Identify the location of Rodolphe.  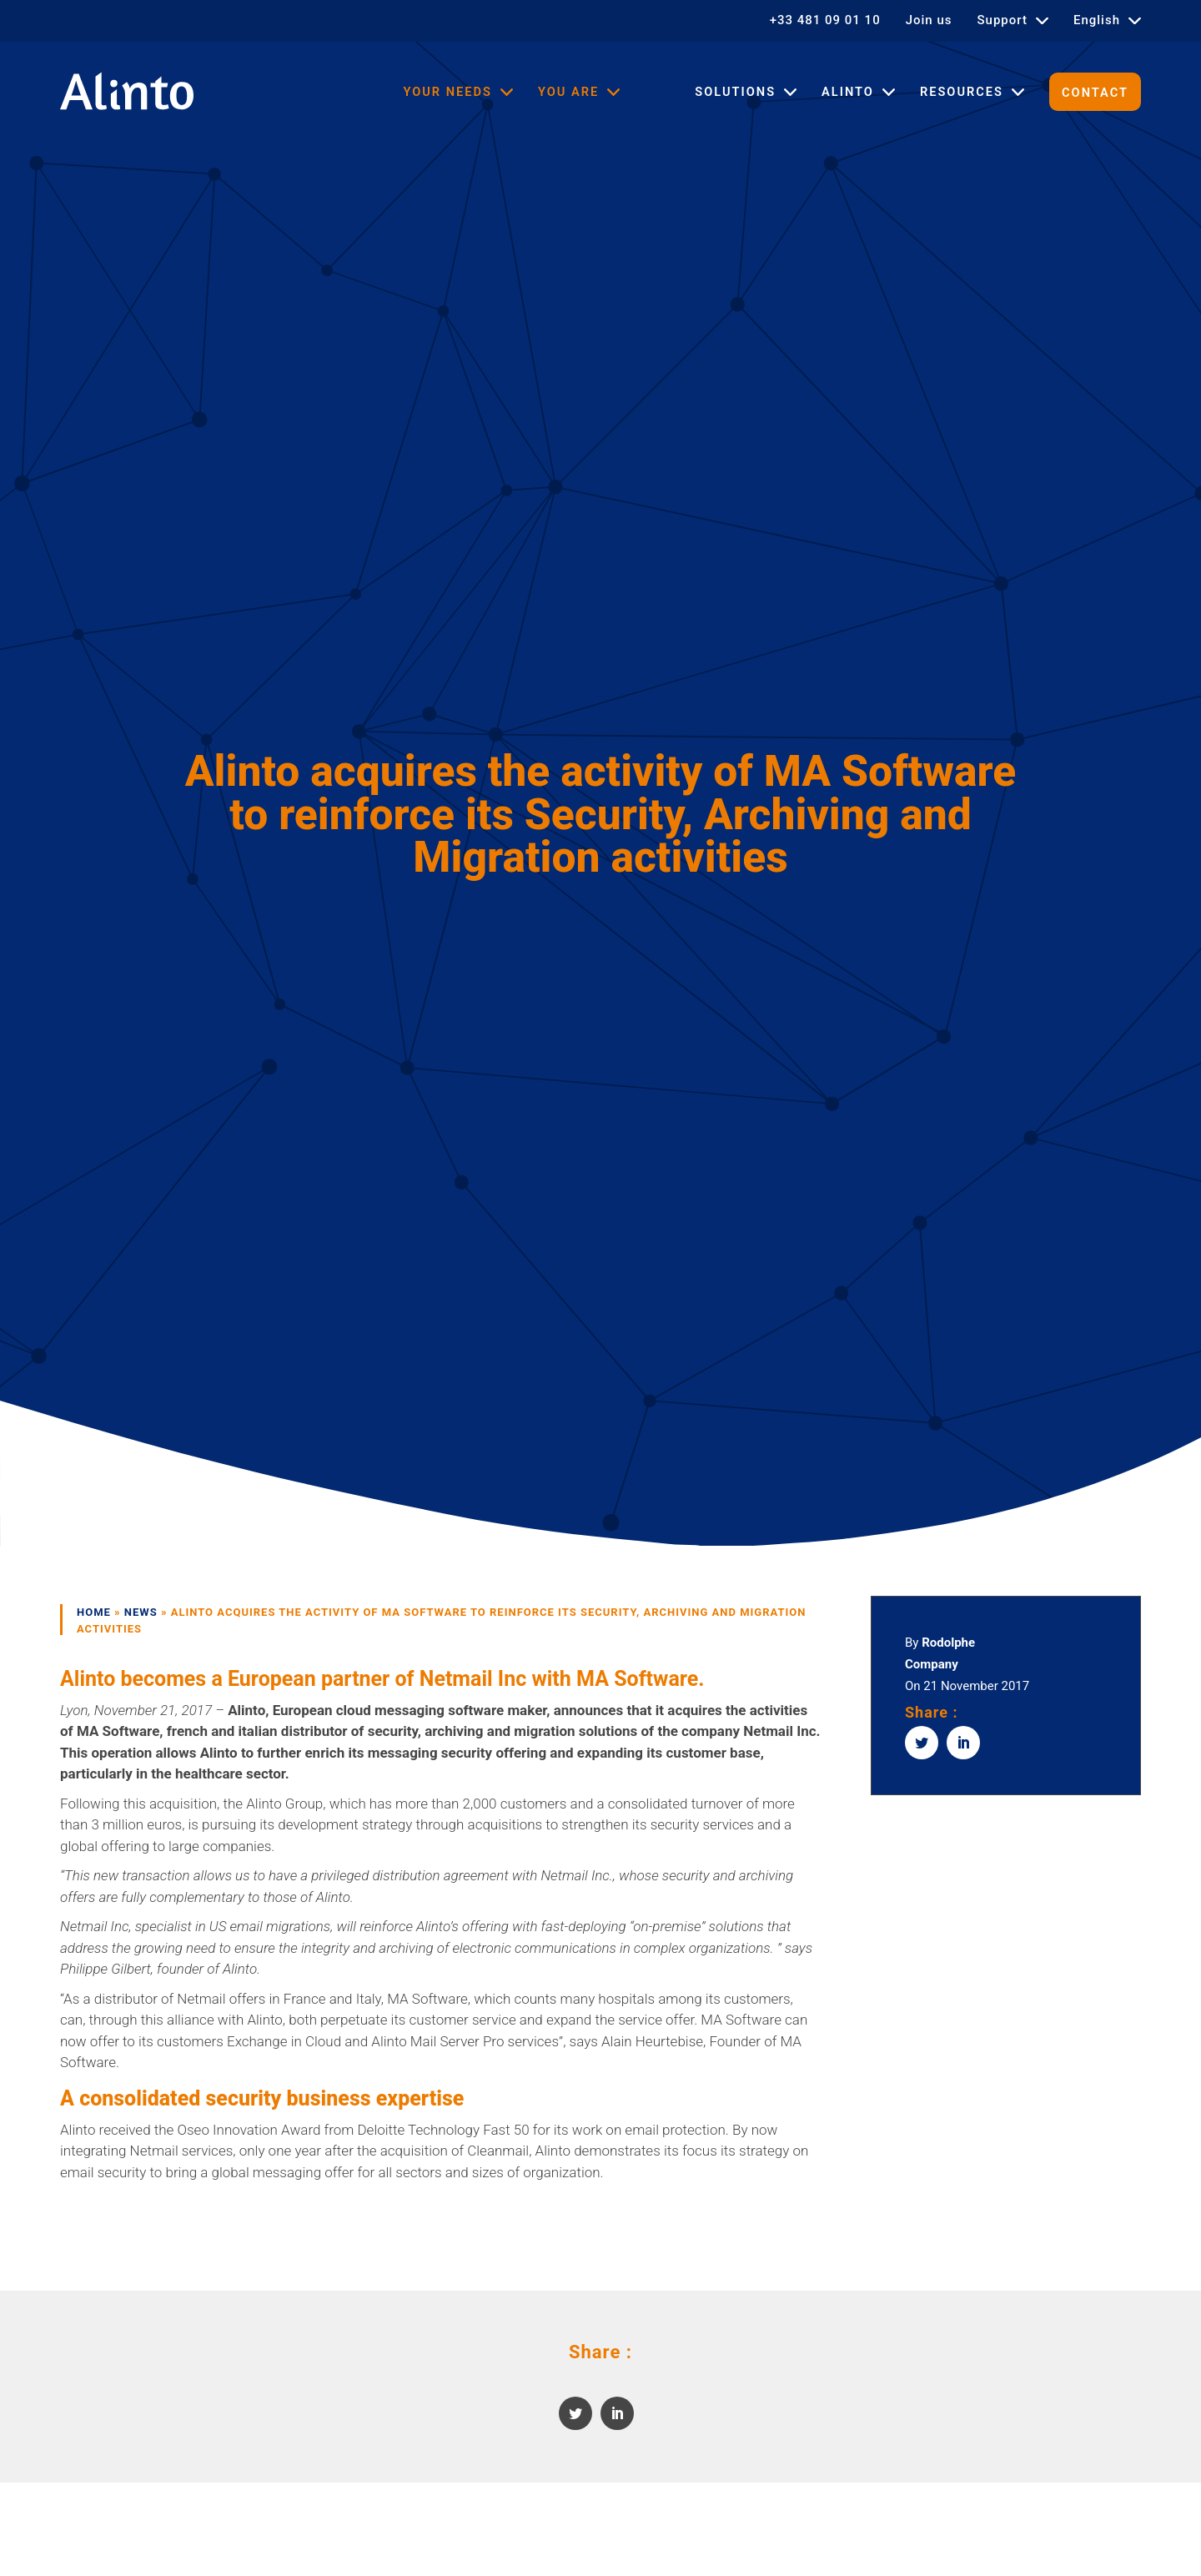
(948, 1642).